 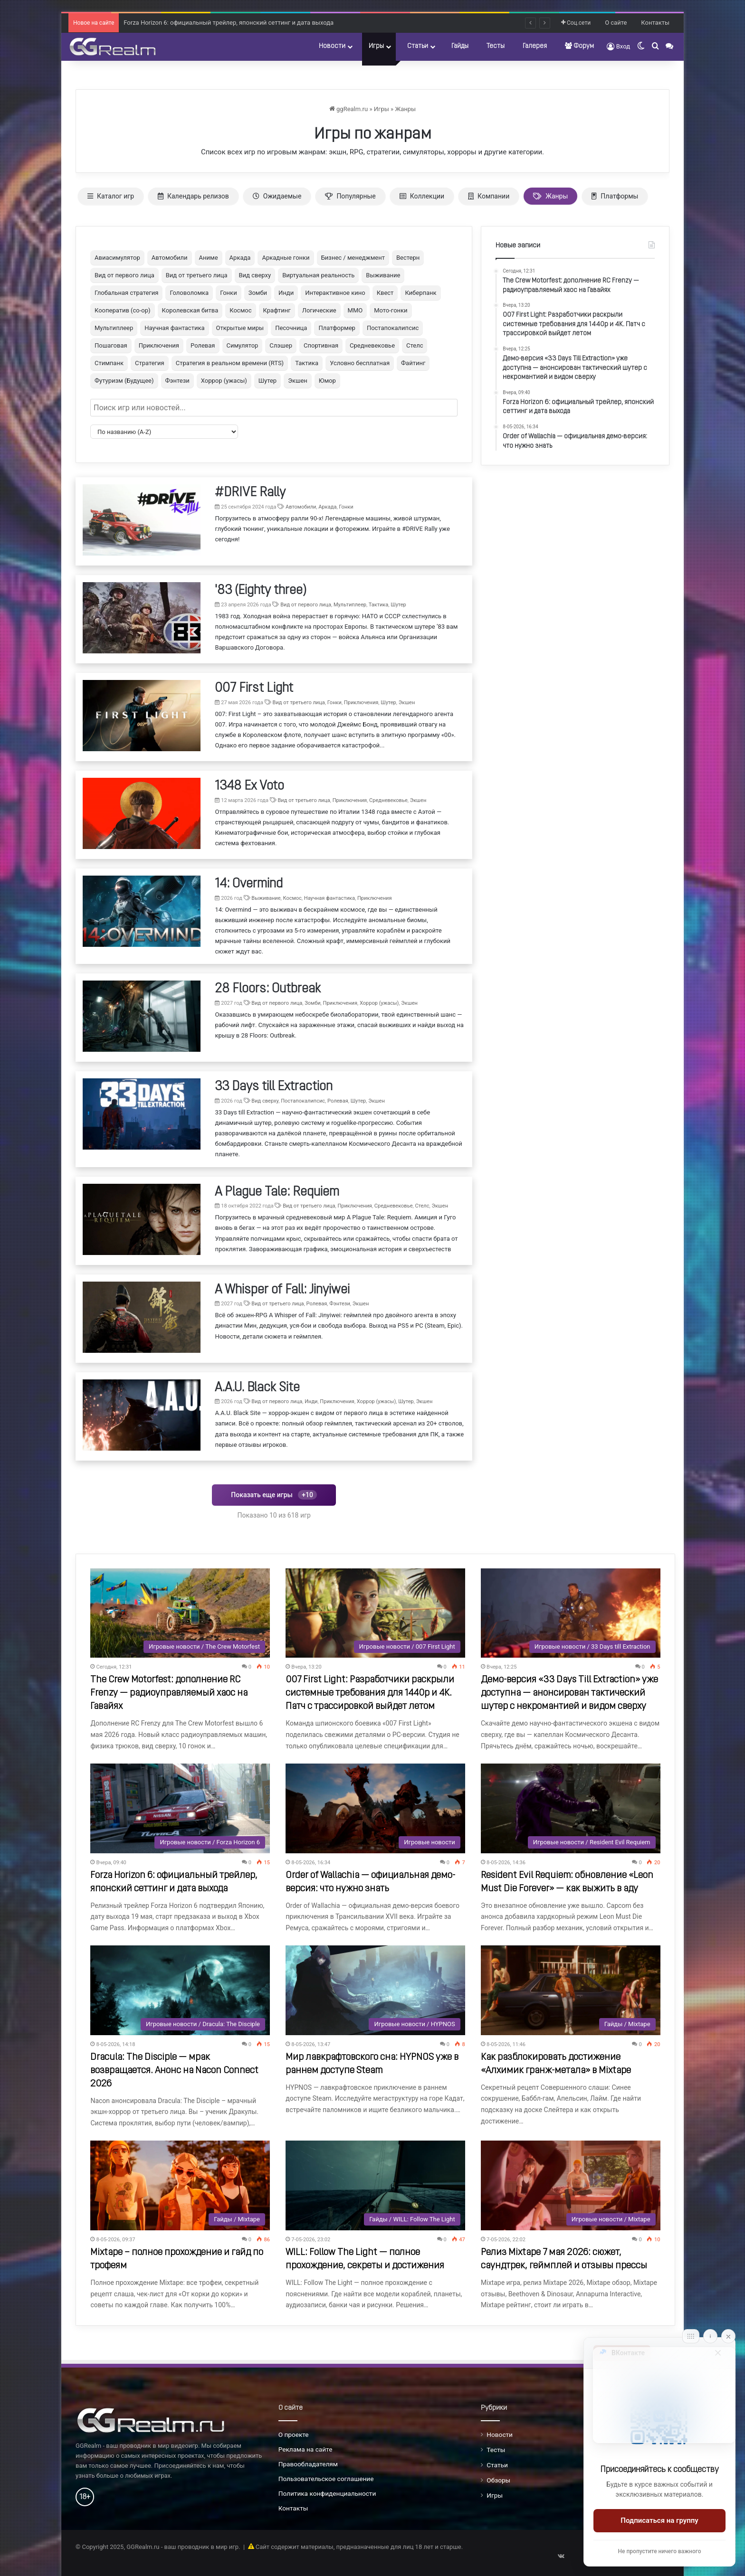 What do you see at coordinates (240, 310) in the screenshot?
I see `Космос` at bounding box center [240, 310].